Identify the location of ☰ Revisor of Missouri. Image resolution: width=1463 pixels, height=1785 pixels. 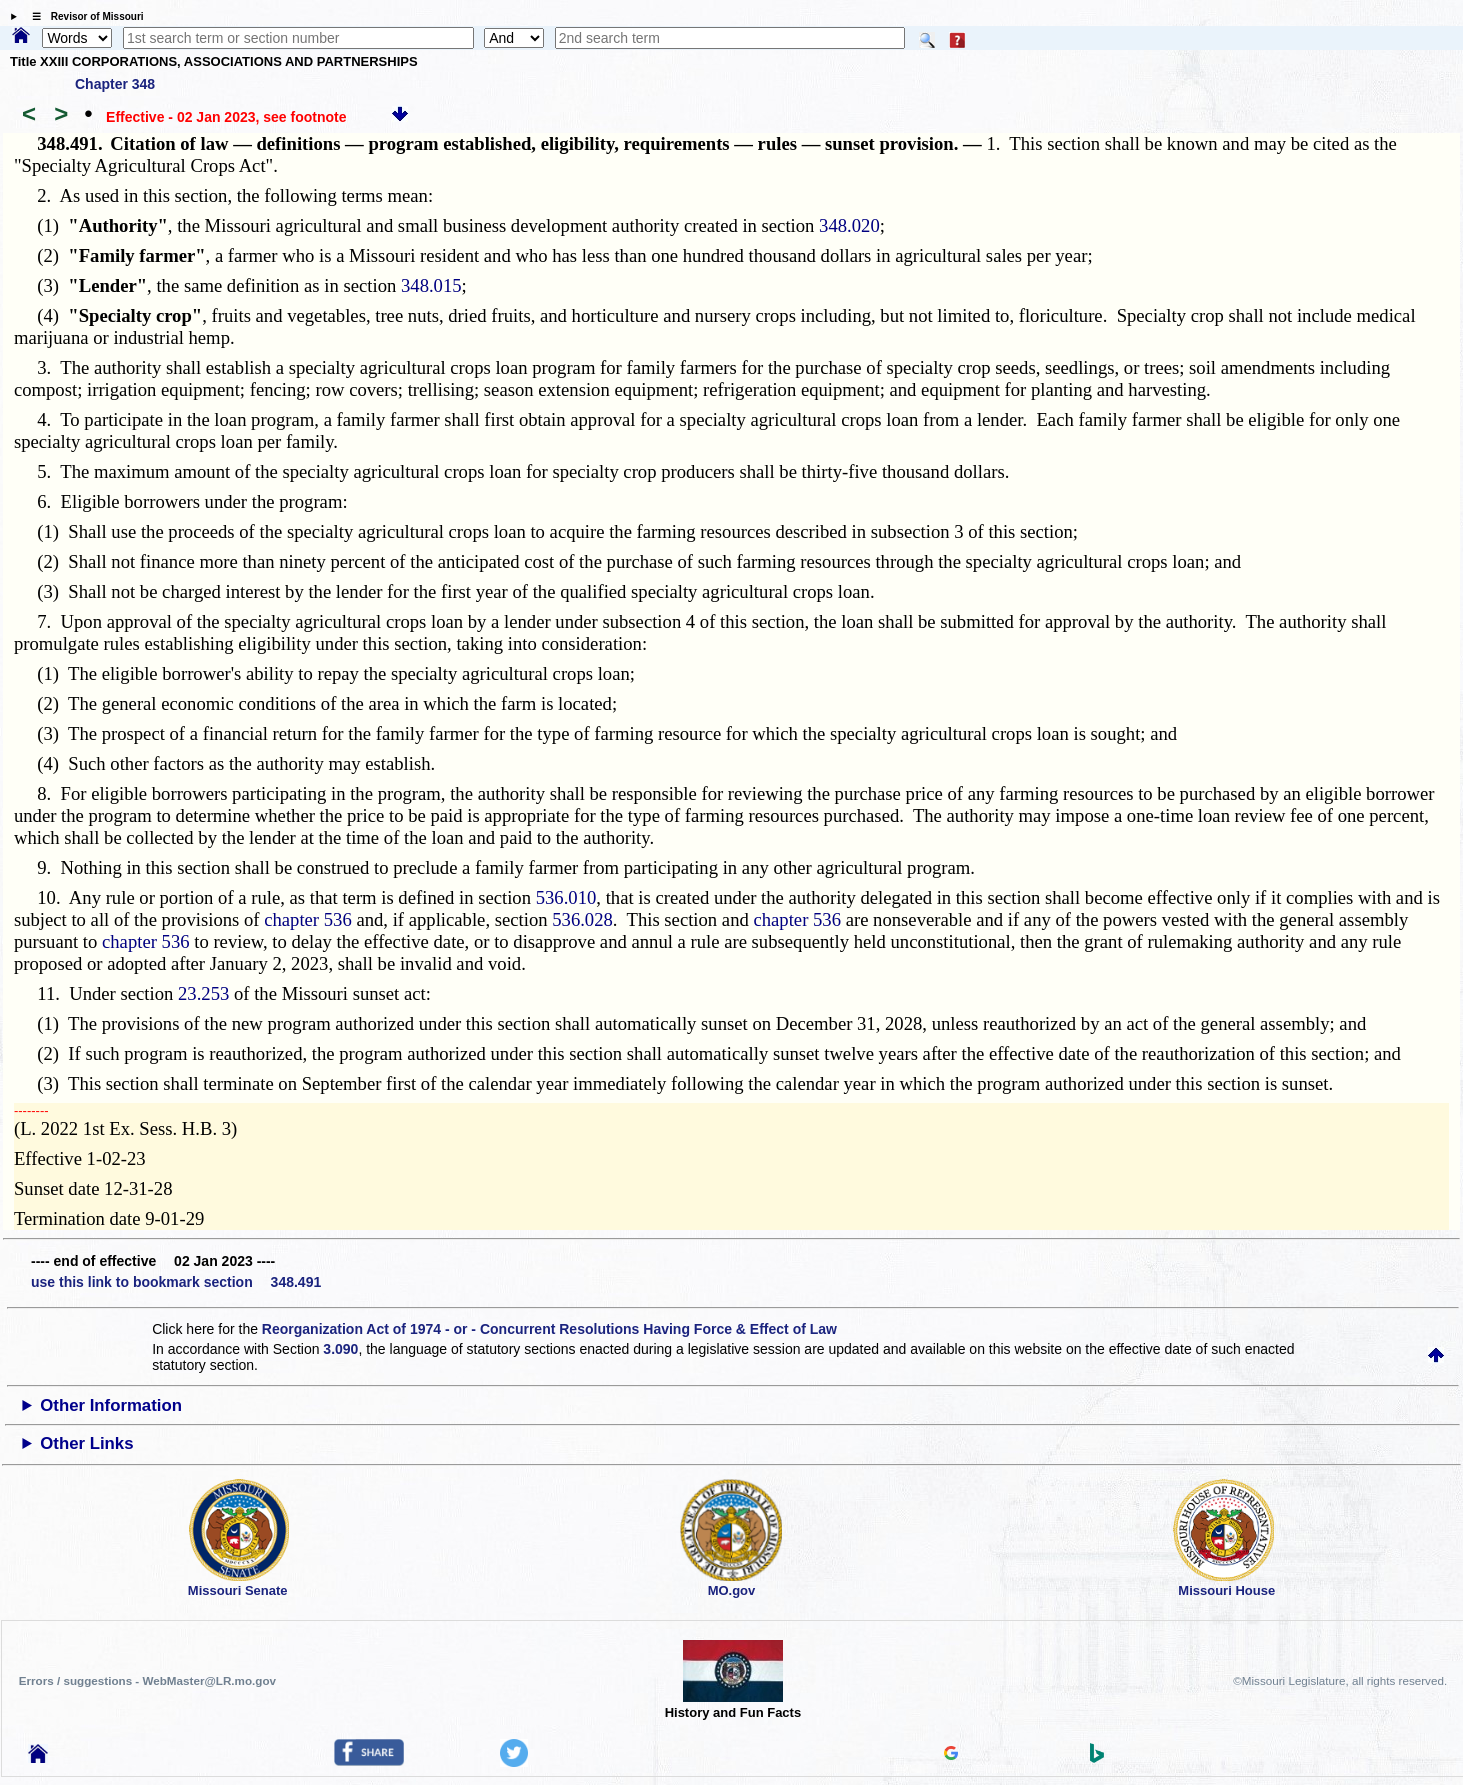
(83, 16).